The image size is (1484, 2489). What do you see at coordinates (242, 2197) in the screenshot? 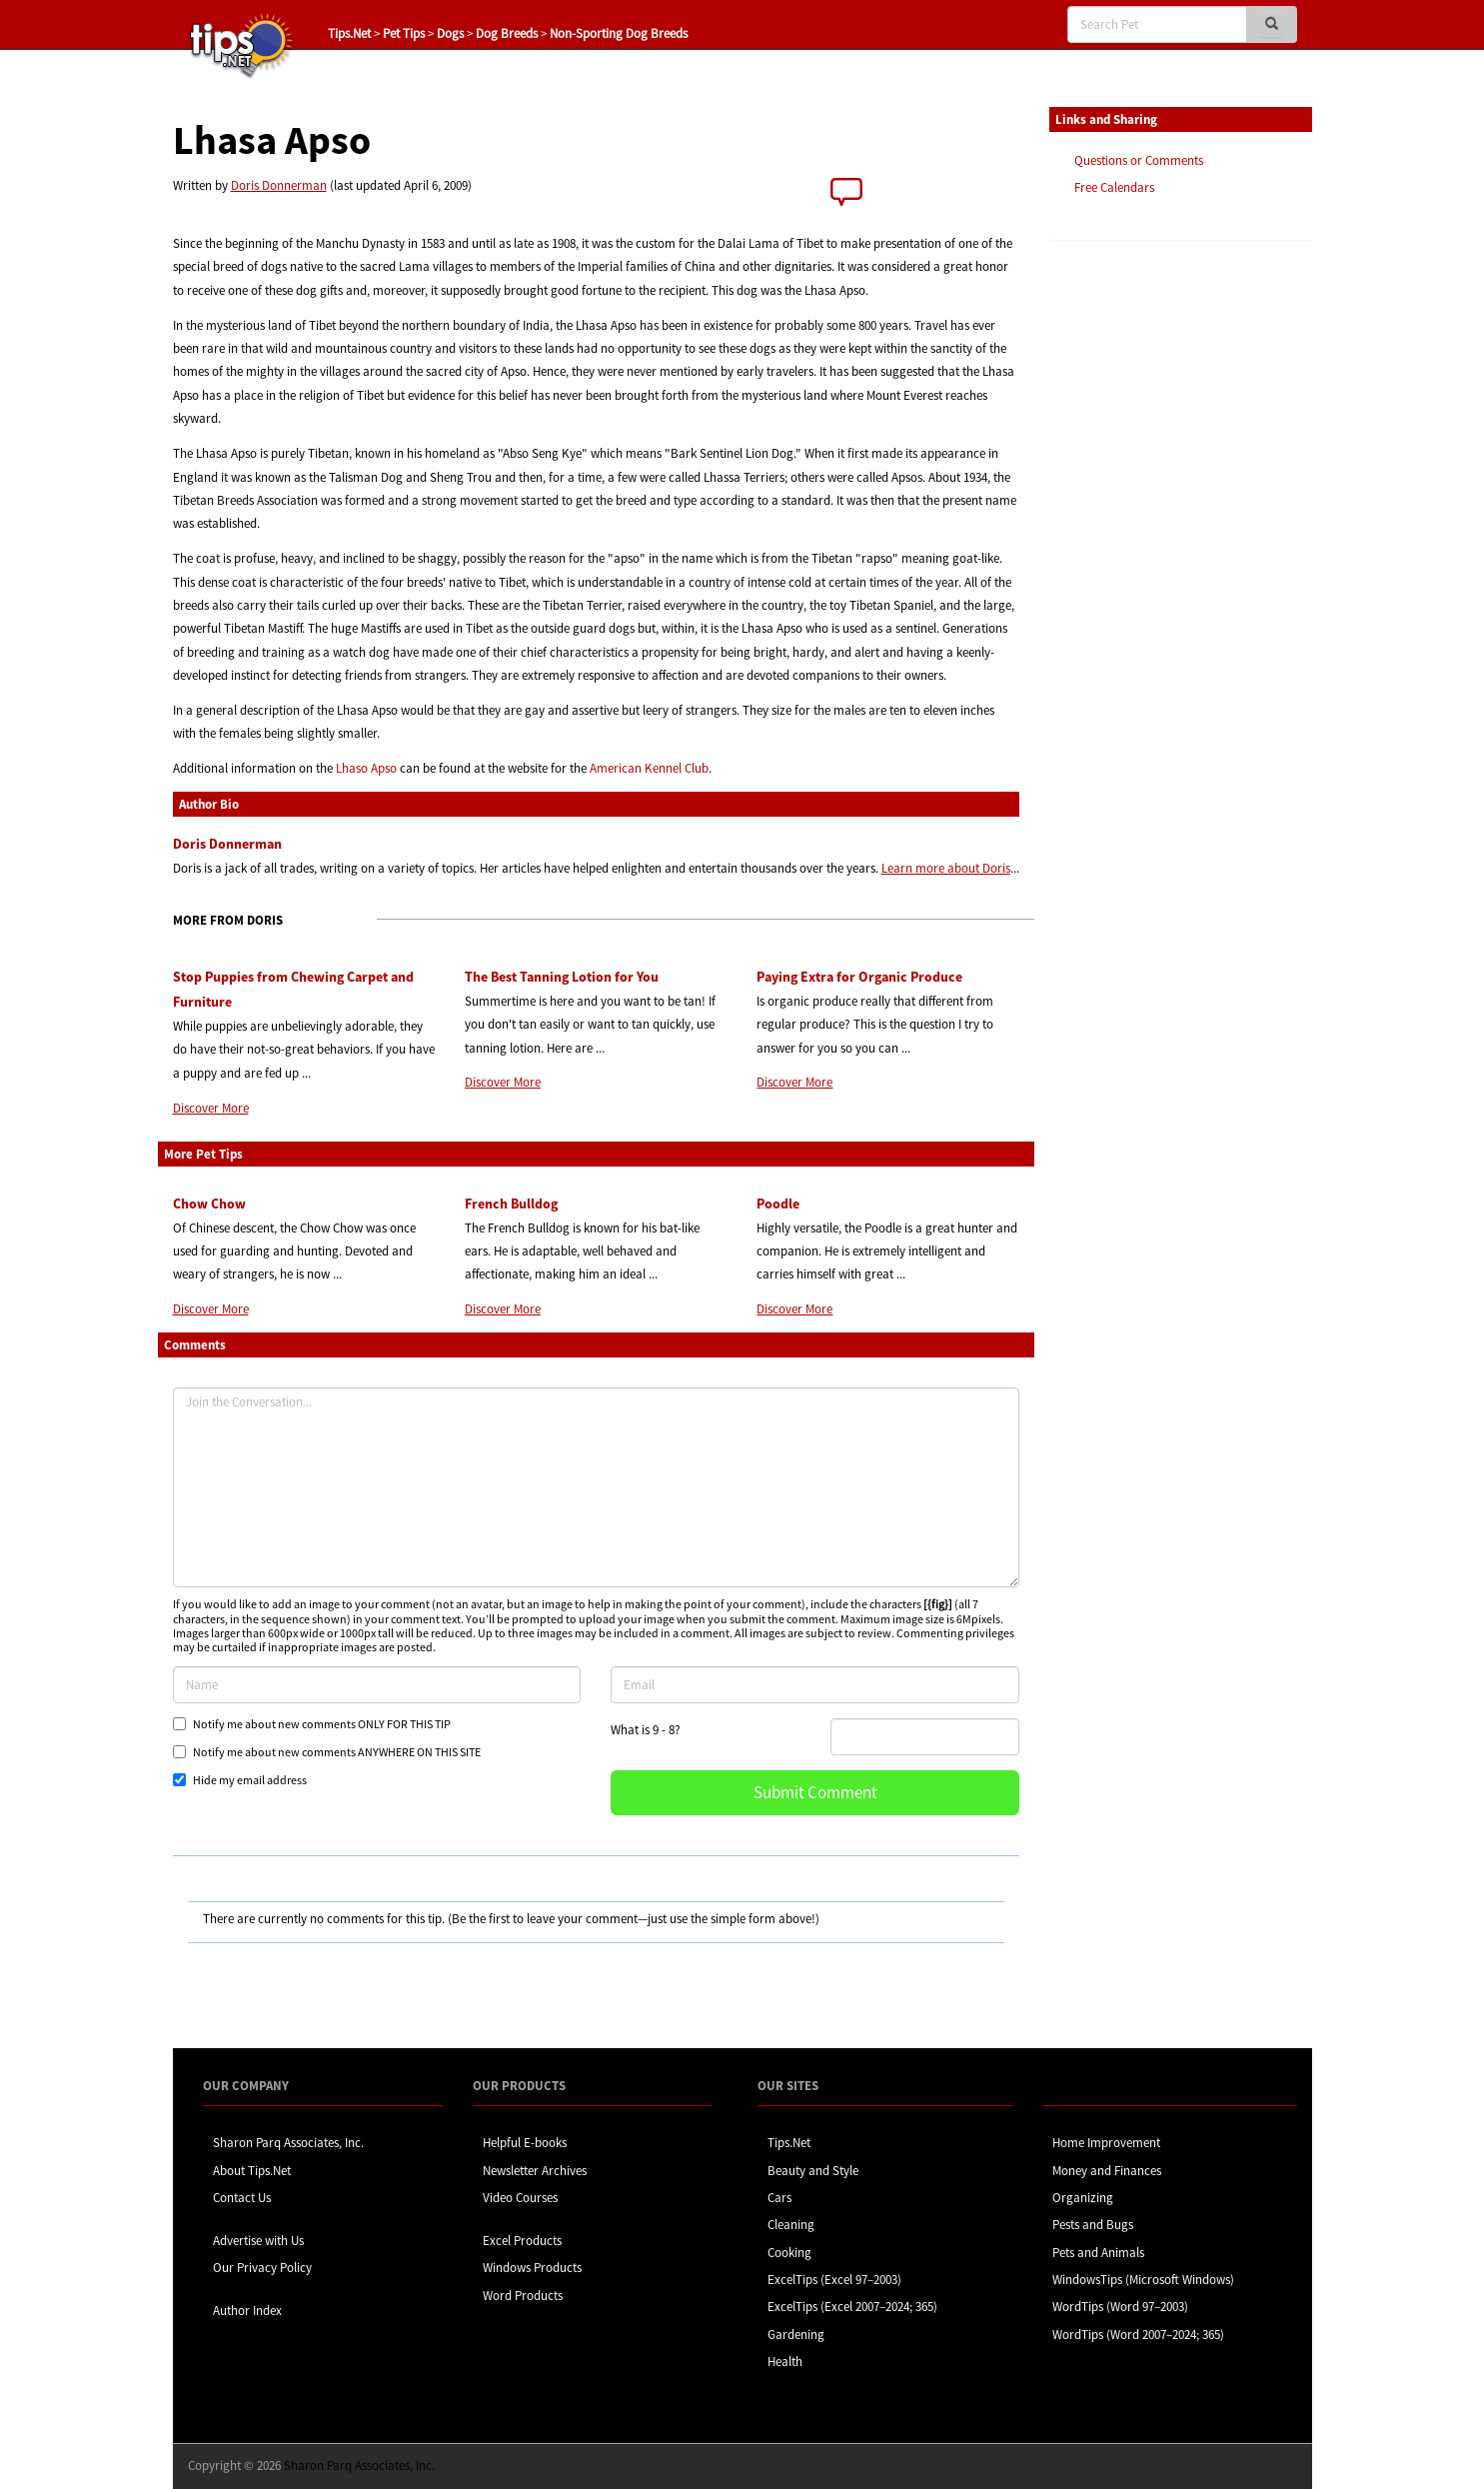
I see `Contact Us` at bounding box center [242, 2197].